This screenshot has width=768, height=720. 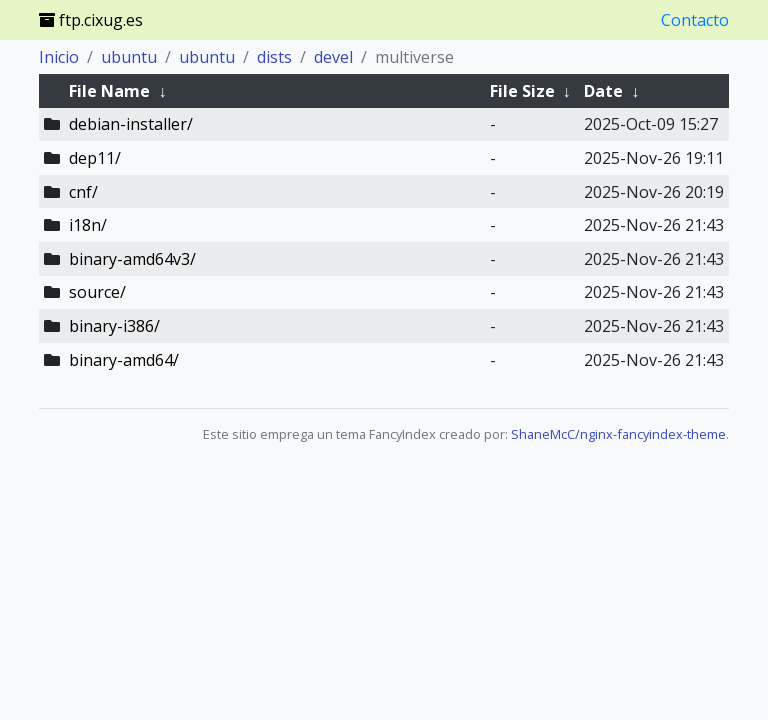 I want to click on binary-amd64/, so click(x=124, y=360).